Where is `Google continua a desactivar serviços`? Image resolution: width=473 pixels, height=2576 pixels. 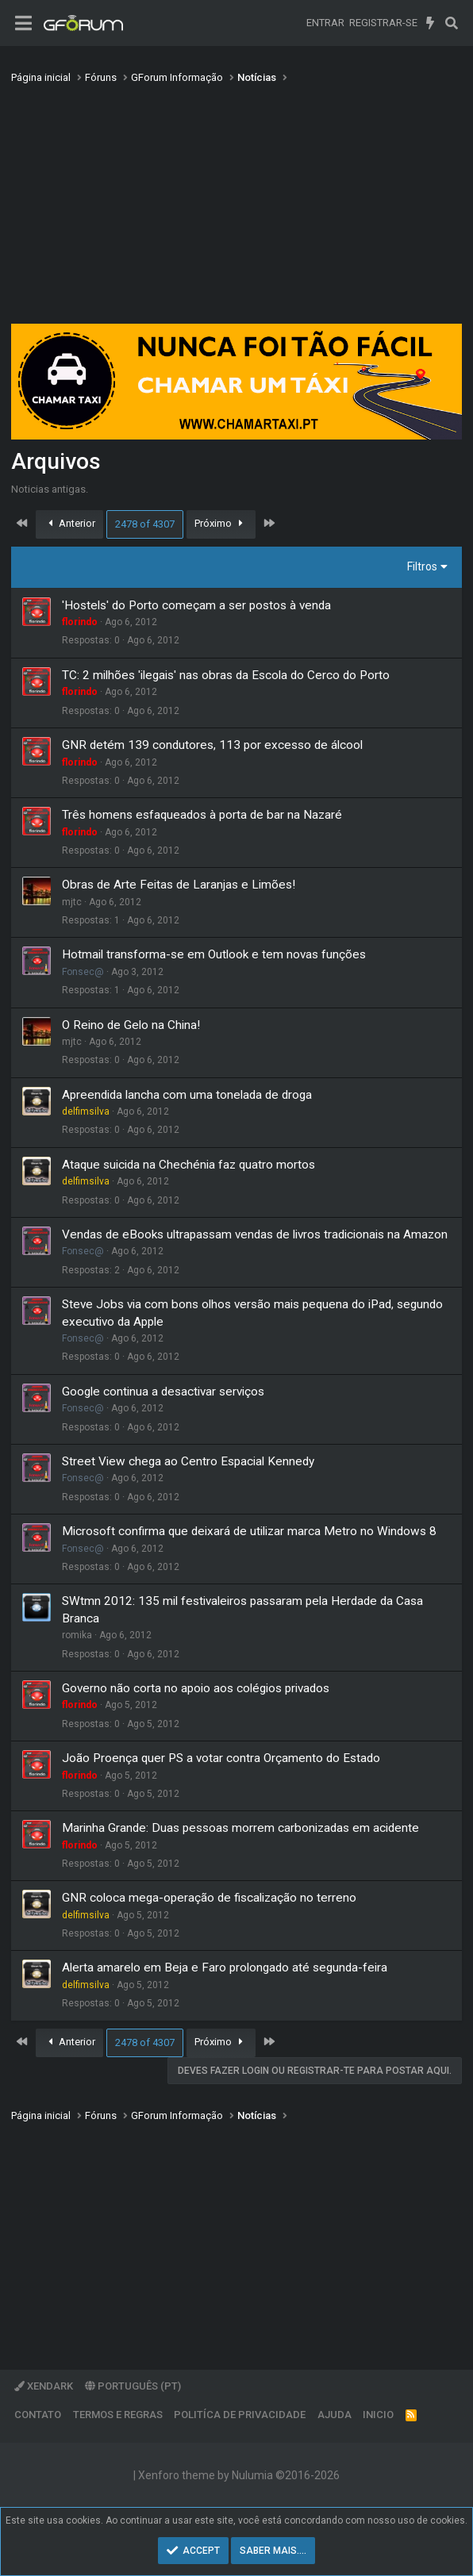 Google continua a desactivar serviços is located at coordinates (163, 1391).